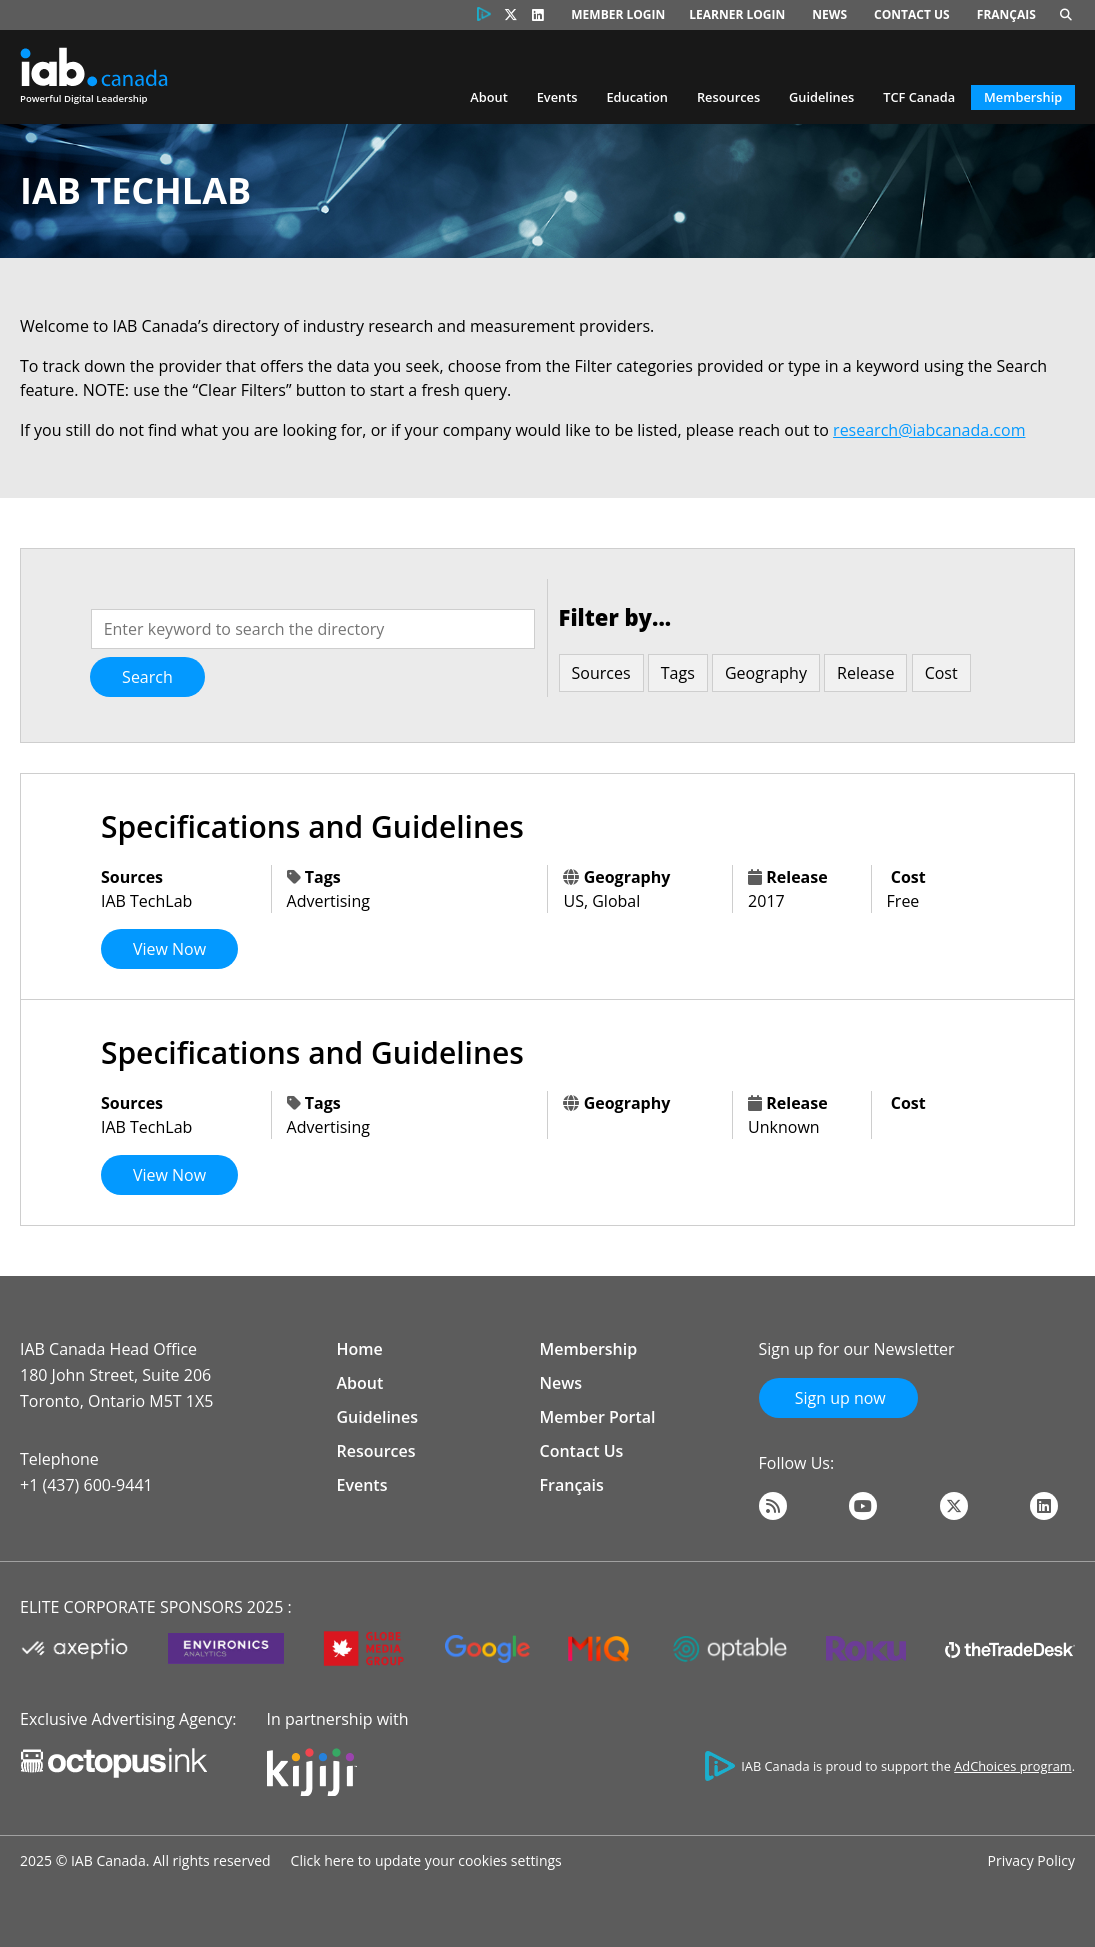 The width and height of the screenshot is (1095, 1947). I want to click on Guidelines, so click(821, 97).